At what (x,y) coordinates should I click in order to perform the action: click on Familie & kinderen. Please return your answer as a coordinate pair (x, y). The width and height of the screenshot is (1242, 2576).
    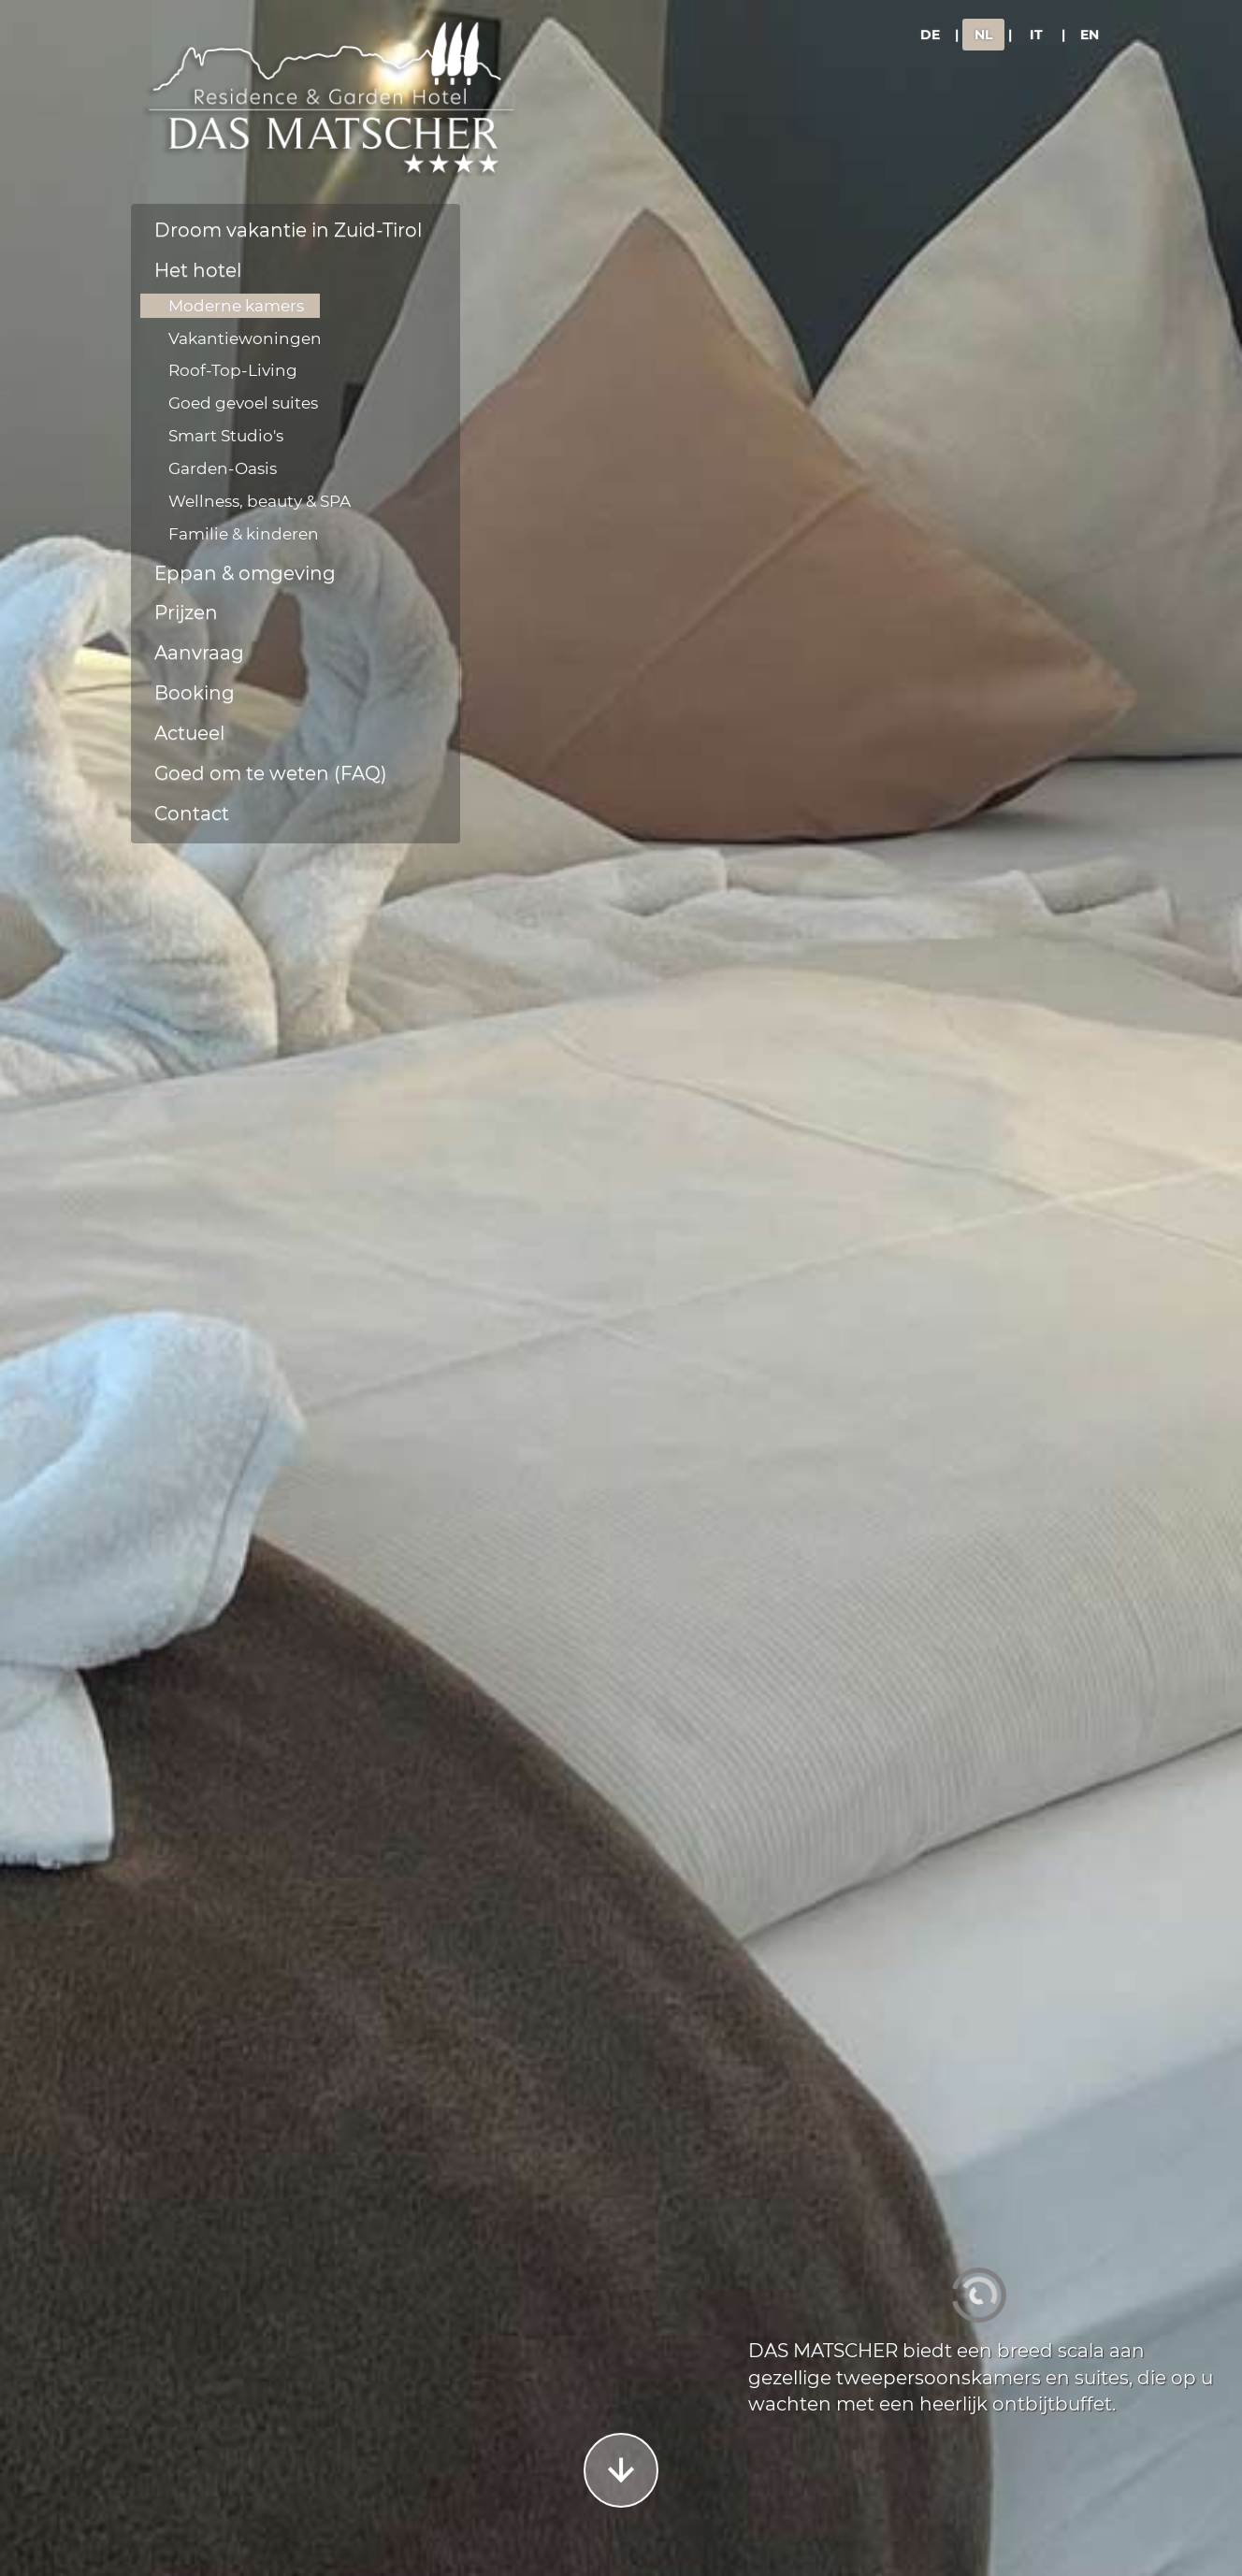
    Looking at the image, I should click on (243, 534).